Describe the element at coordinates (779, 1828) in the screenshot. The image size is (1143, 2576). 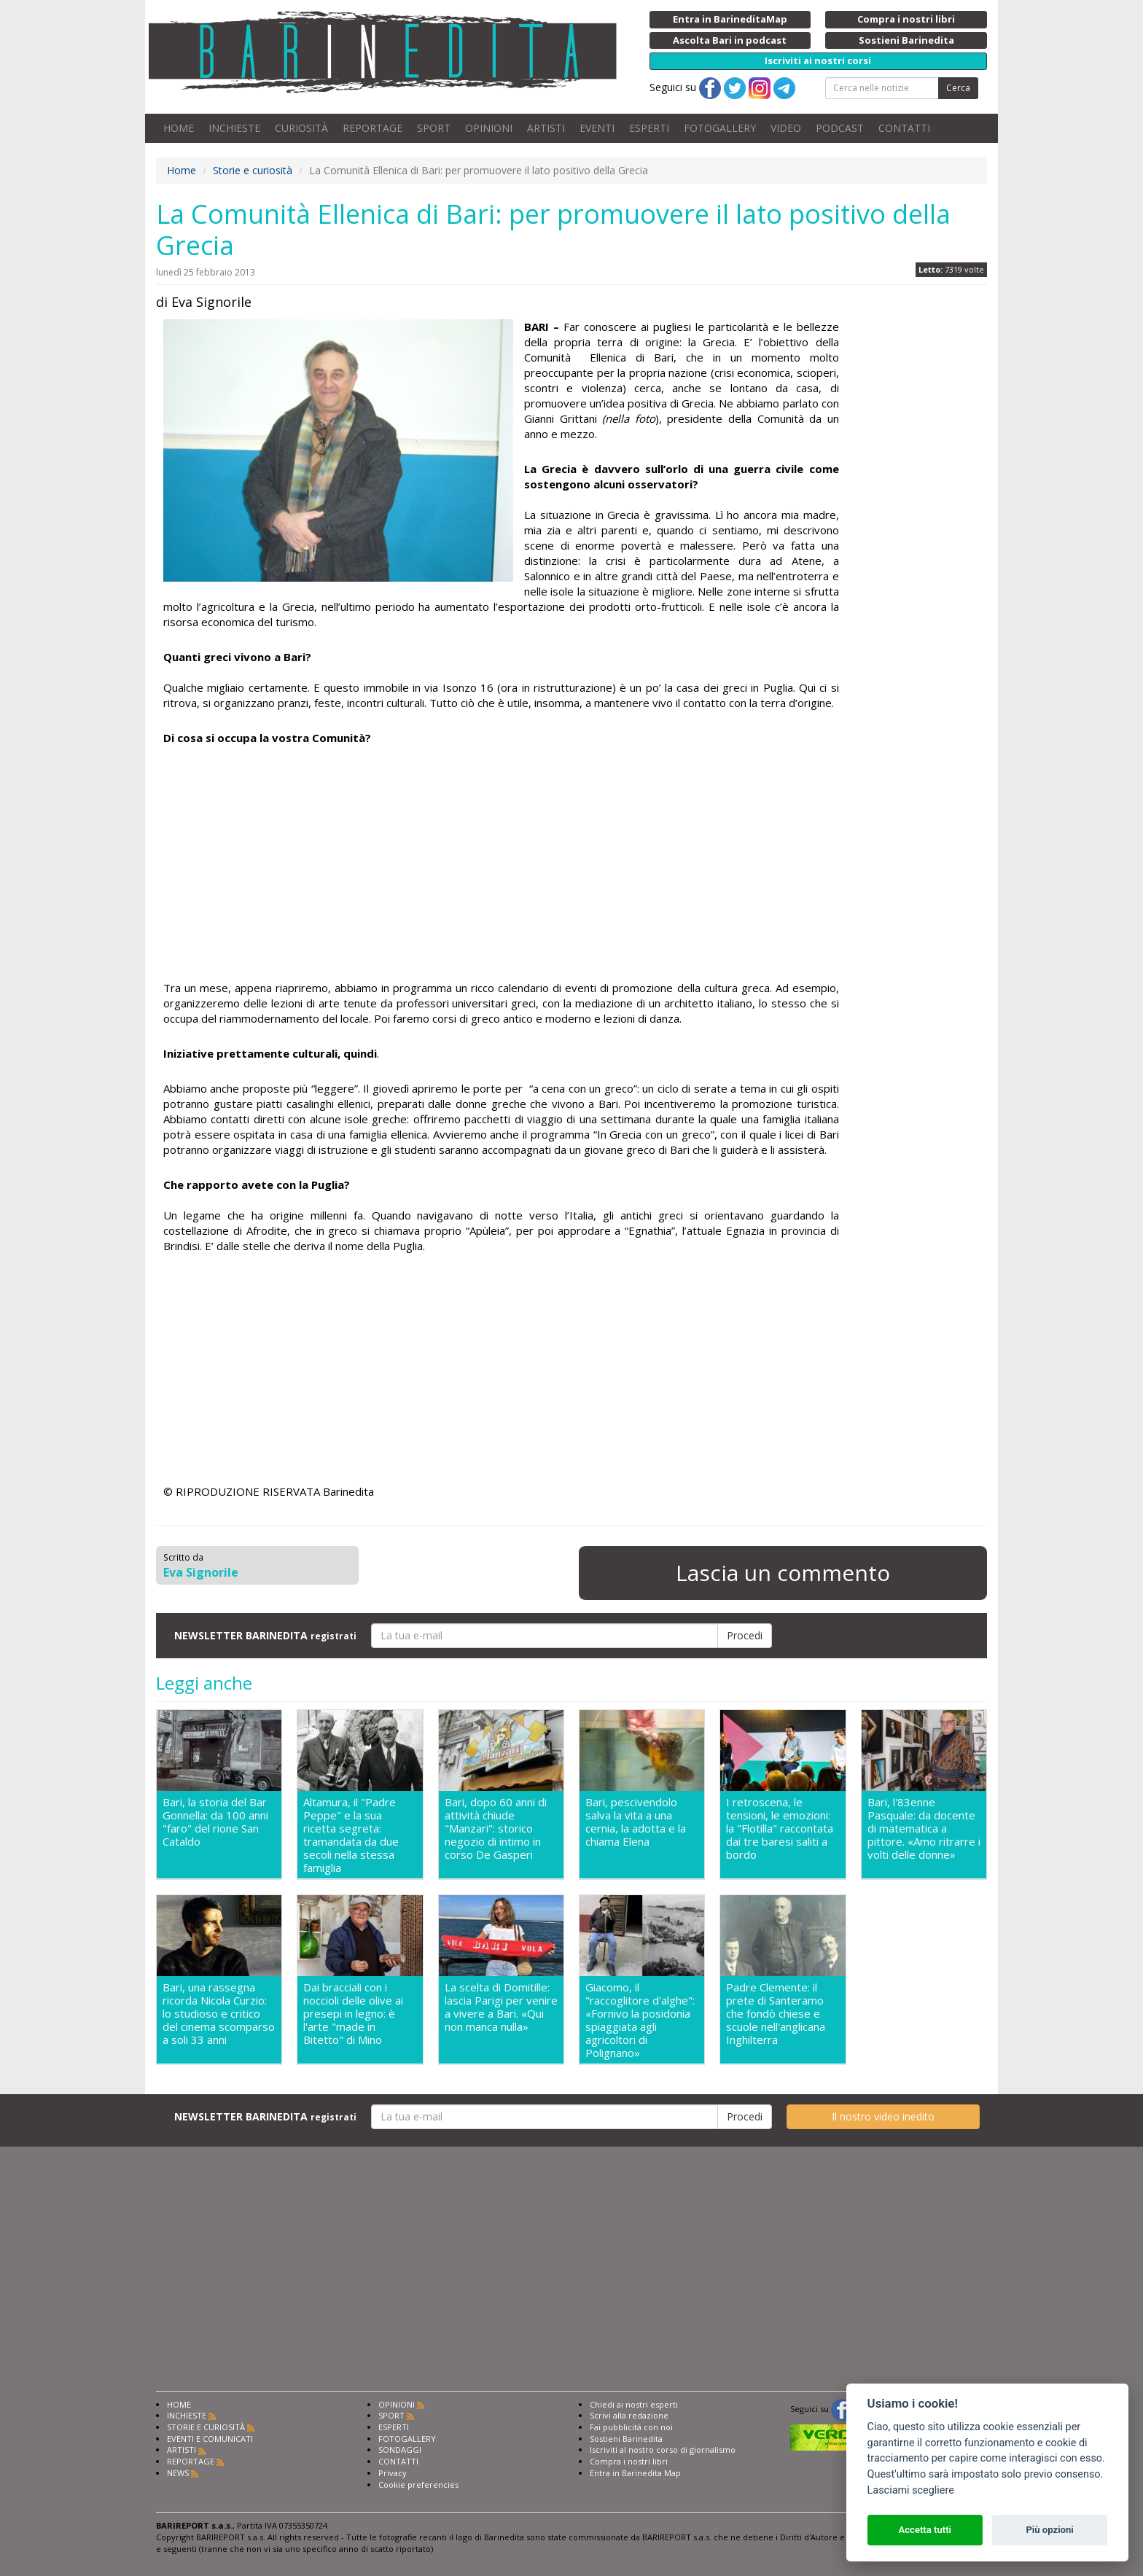
I see `I retroscena, le tensioni, le emozioni: la "Flotilla" raccontata dai tre baresi saliti a bordo` at that location.